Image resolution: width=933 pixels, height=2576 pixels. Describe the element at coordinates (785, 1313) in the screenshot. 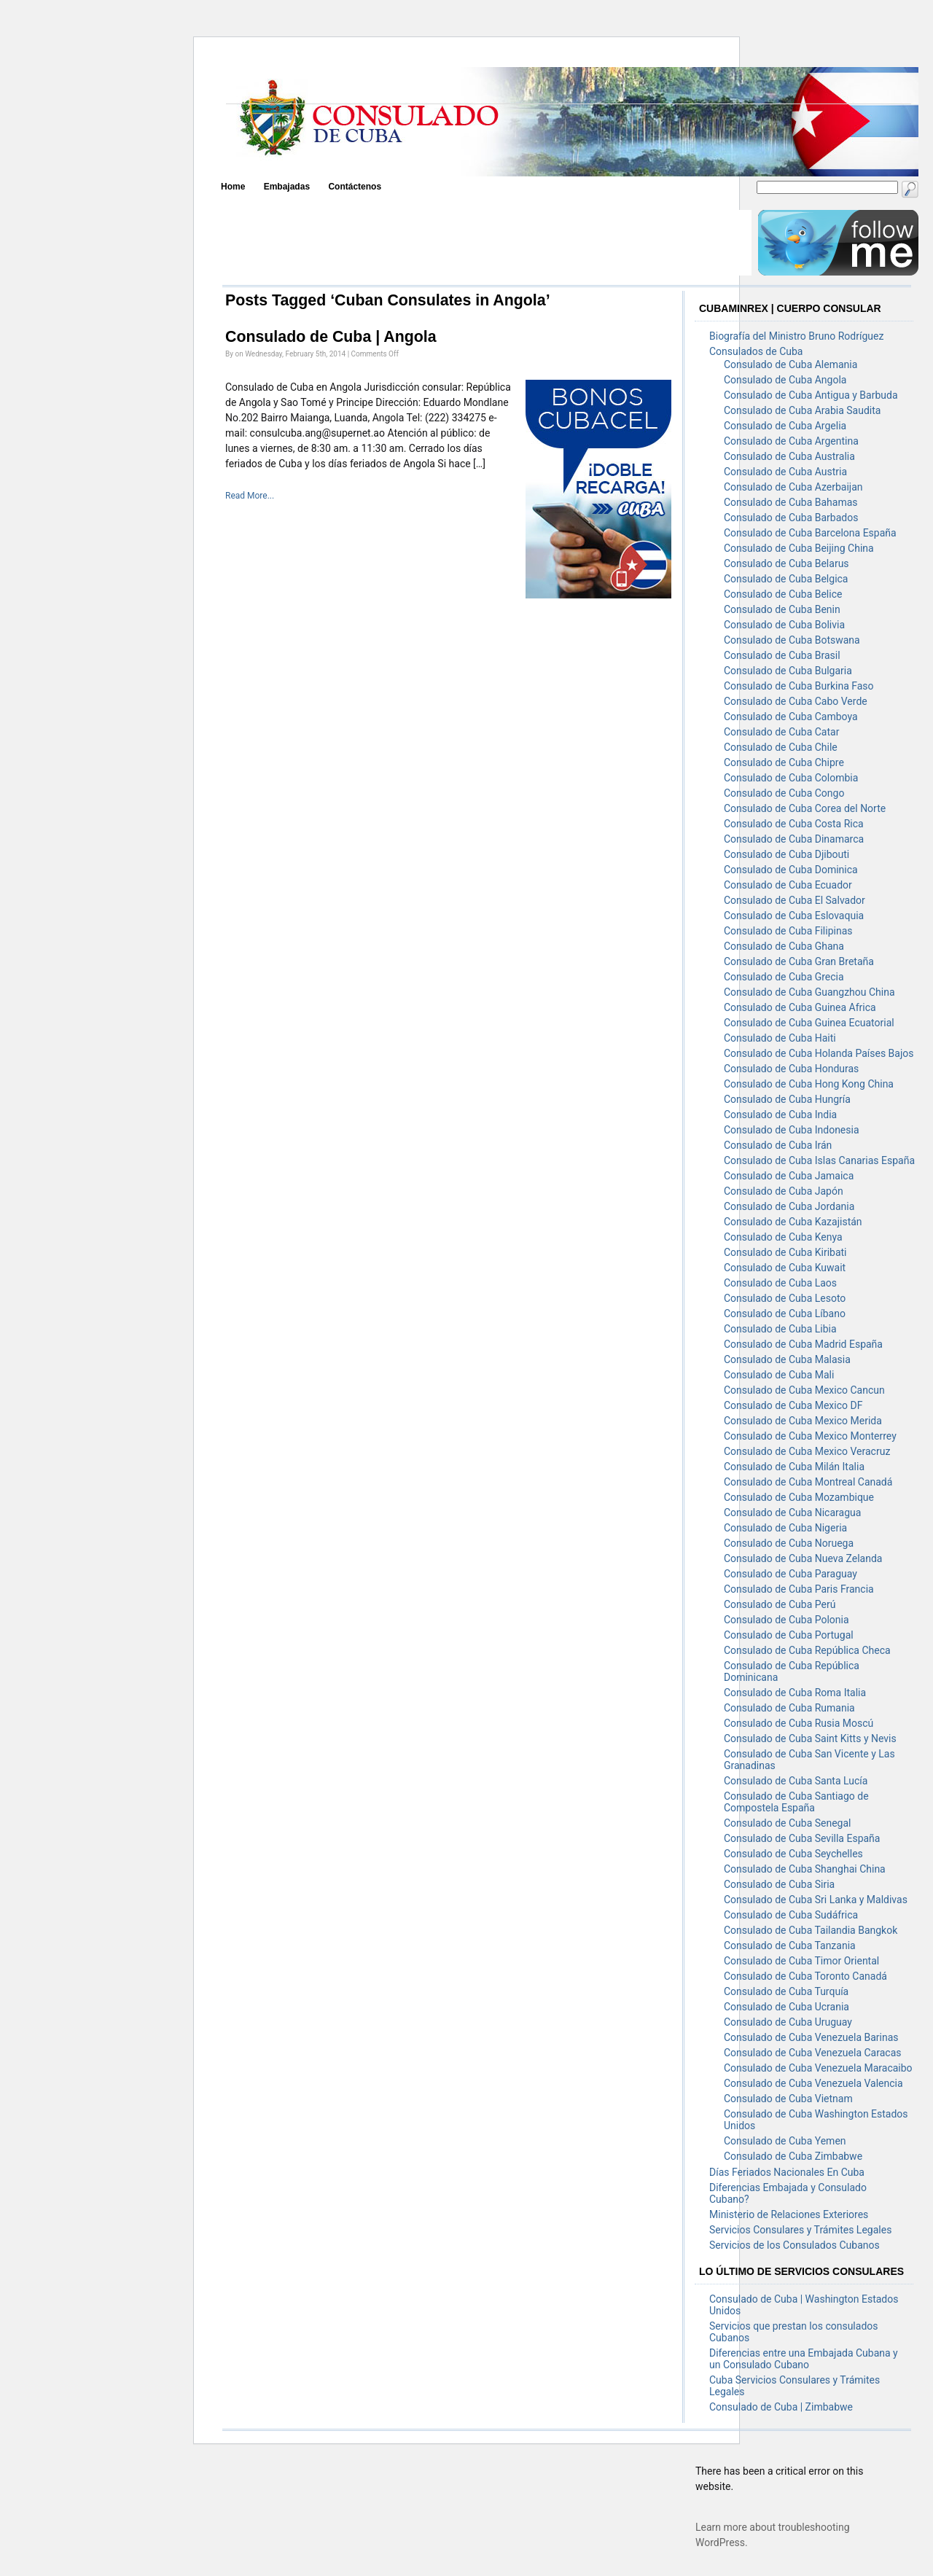

I see `Consulado de Cuba Líbano` at that location.